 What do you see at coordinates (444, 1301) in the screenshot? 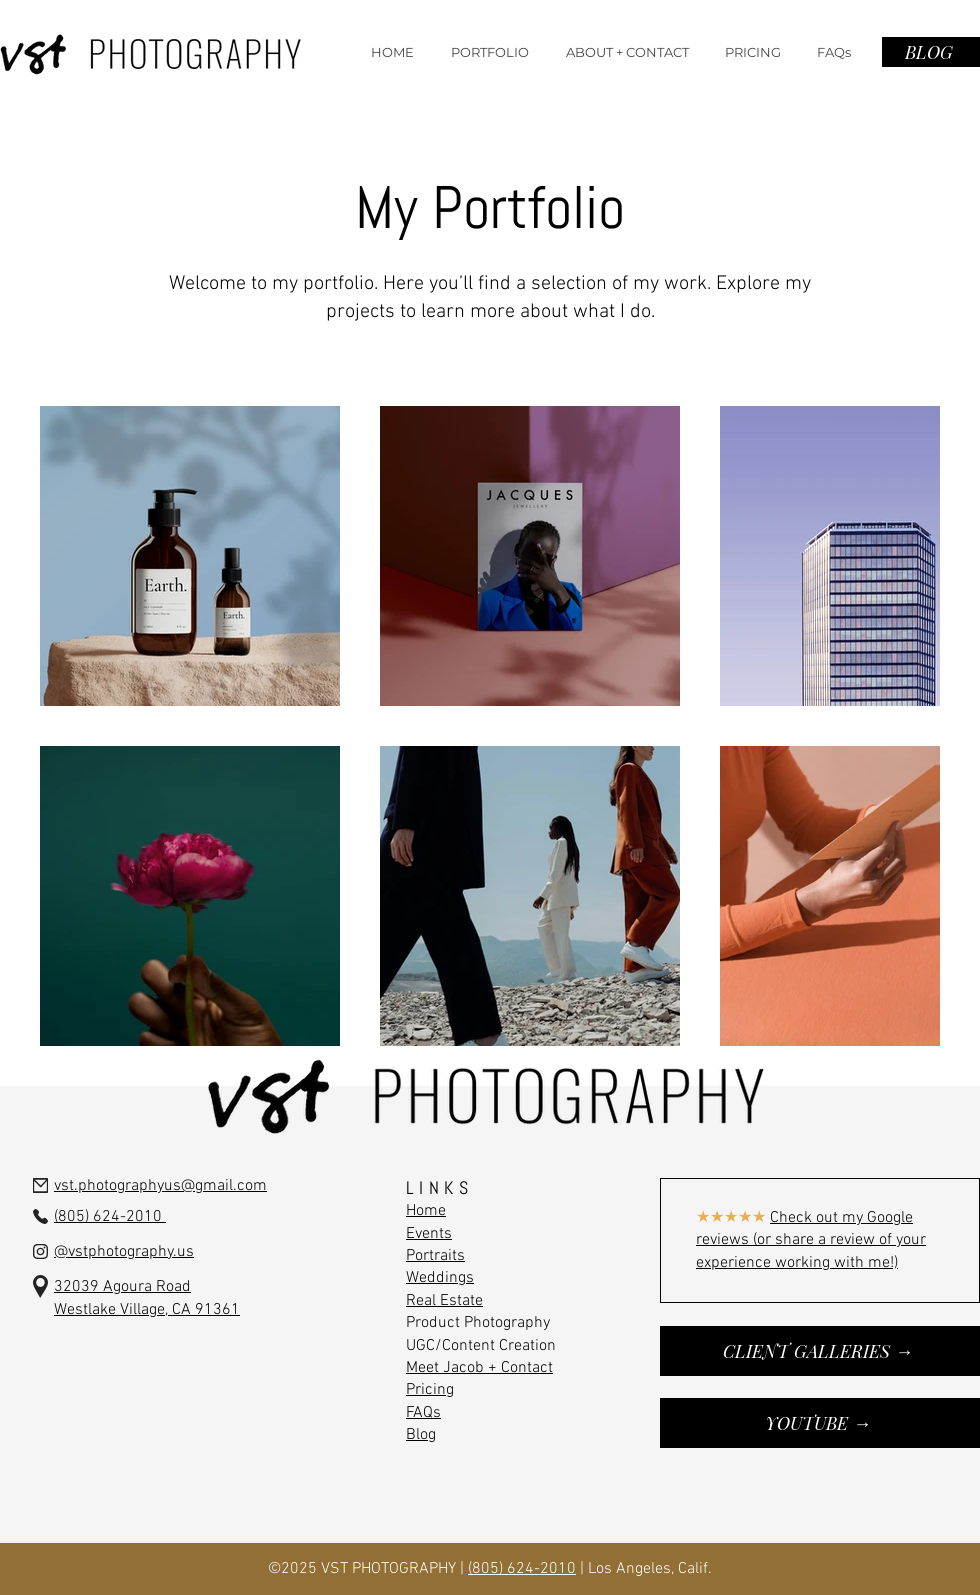
I see `Real Estate` at bounding box center [444, 1301].